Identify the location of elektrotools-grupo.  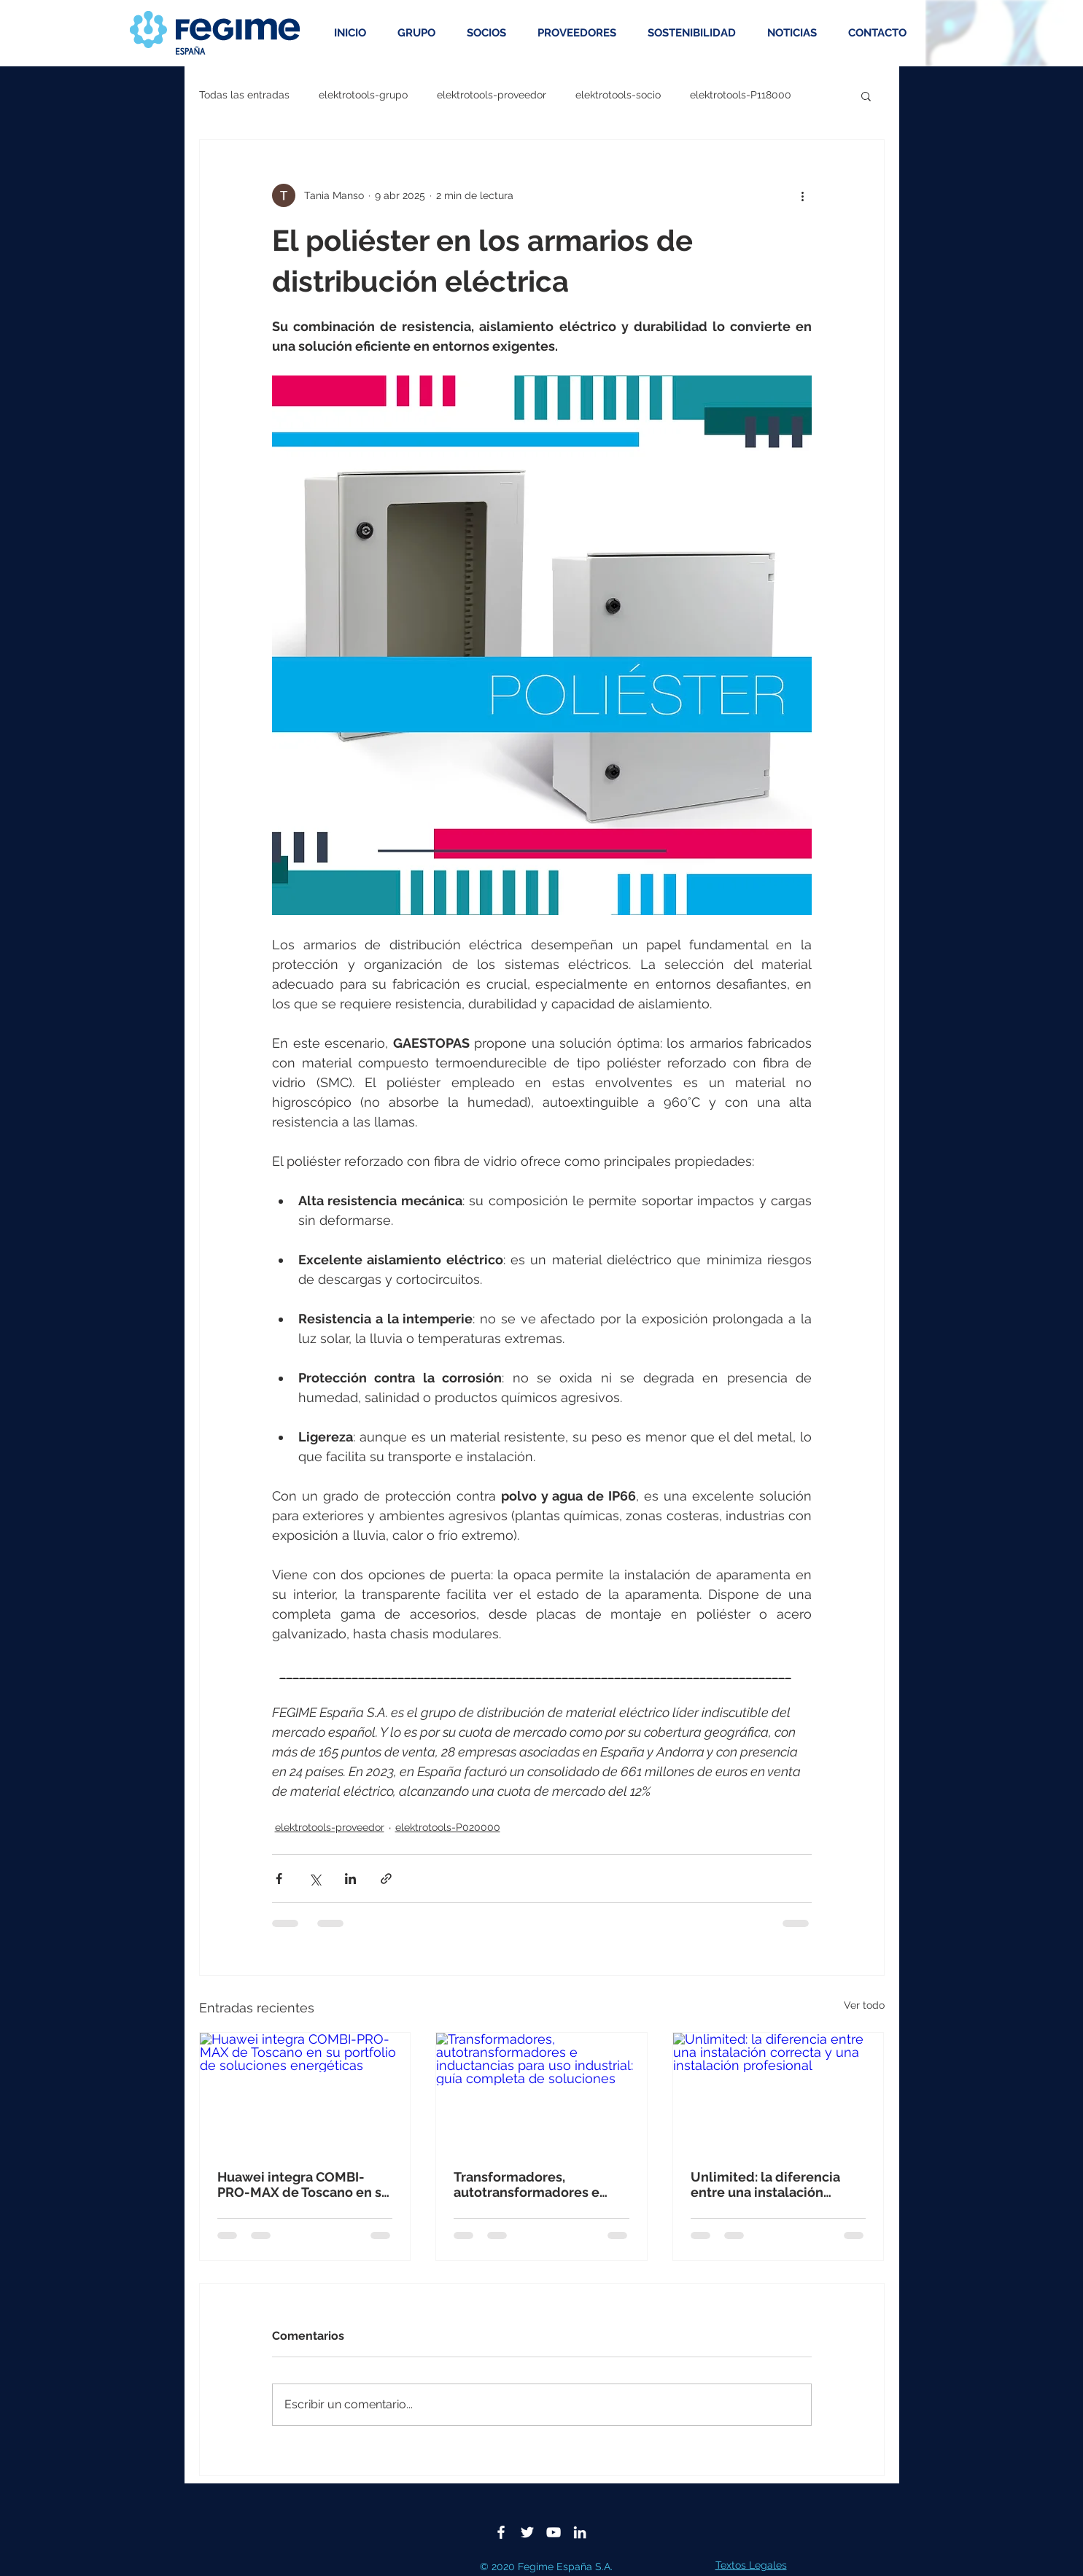
(363, 95).